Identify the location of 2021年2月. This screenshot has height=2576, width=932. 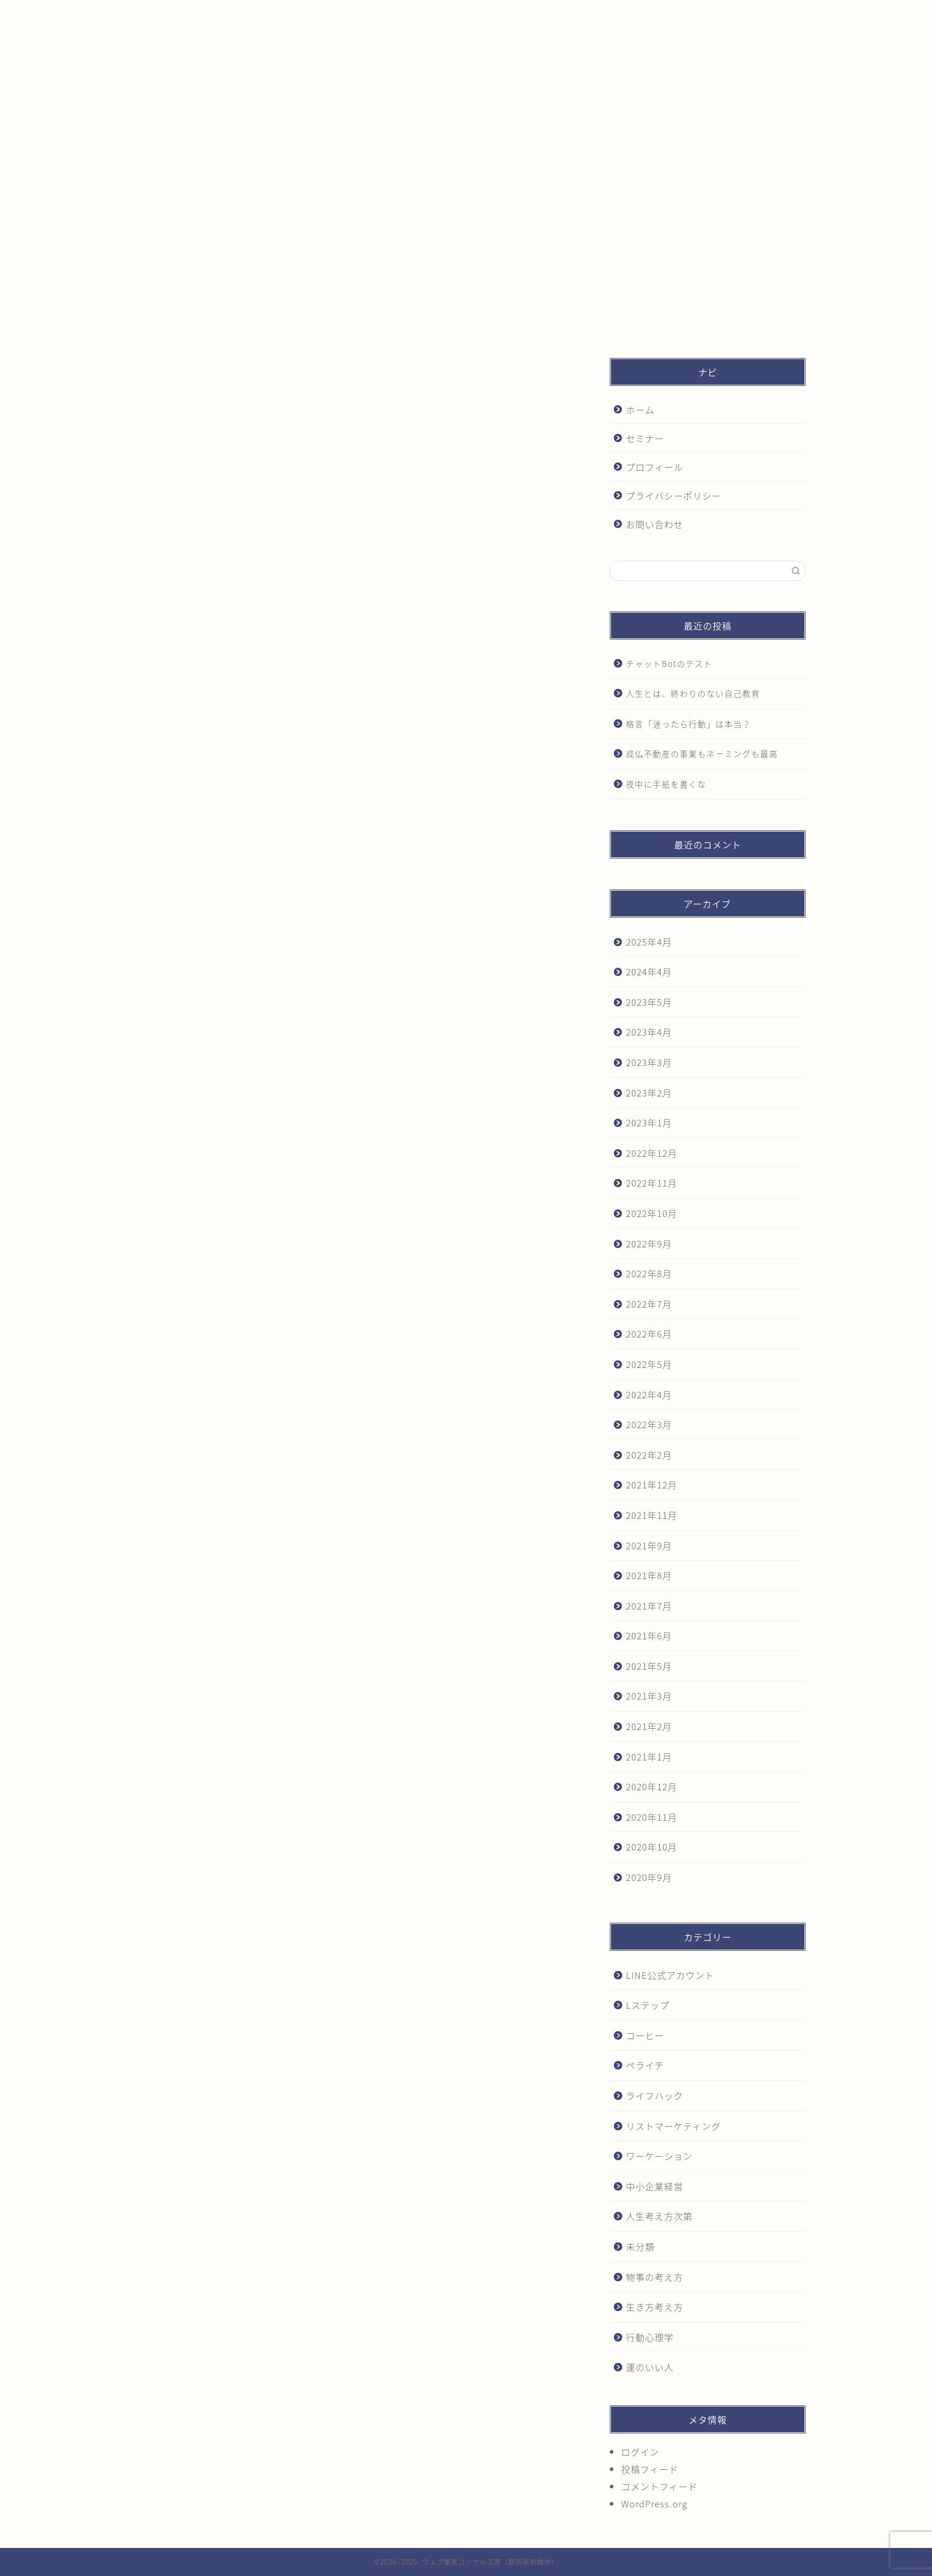
(649, 1726).